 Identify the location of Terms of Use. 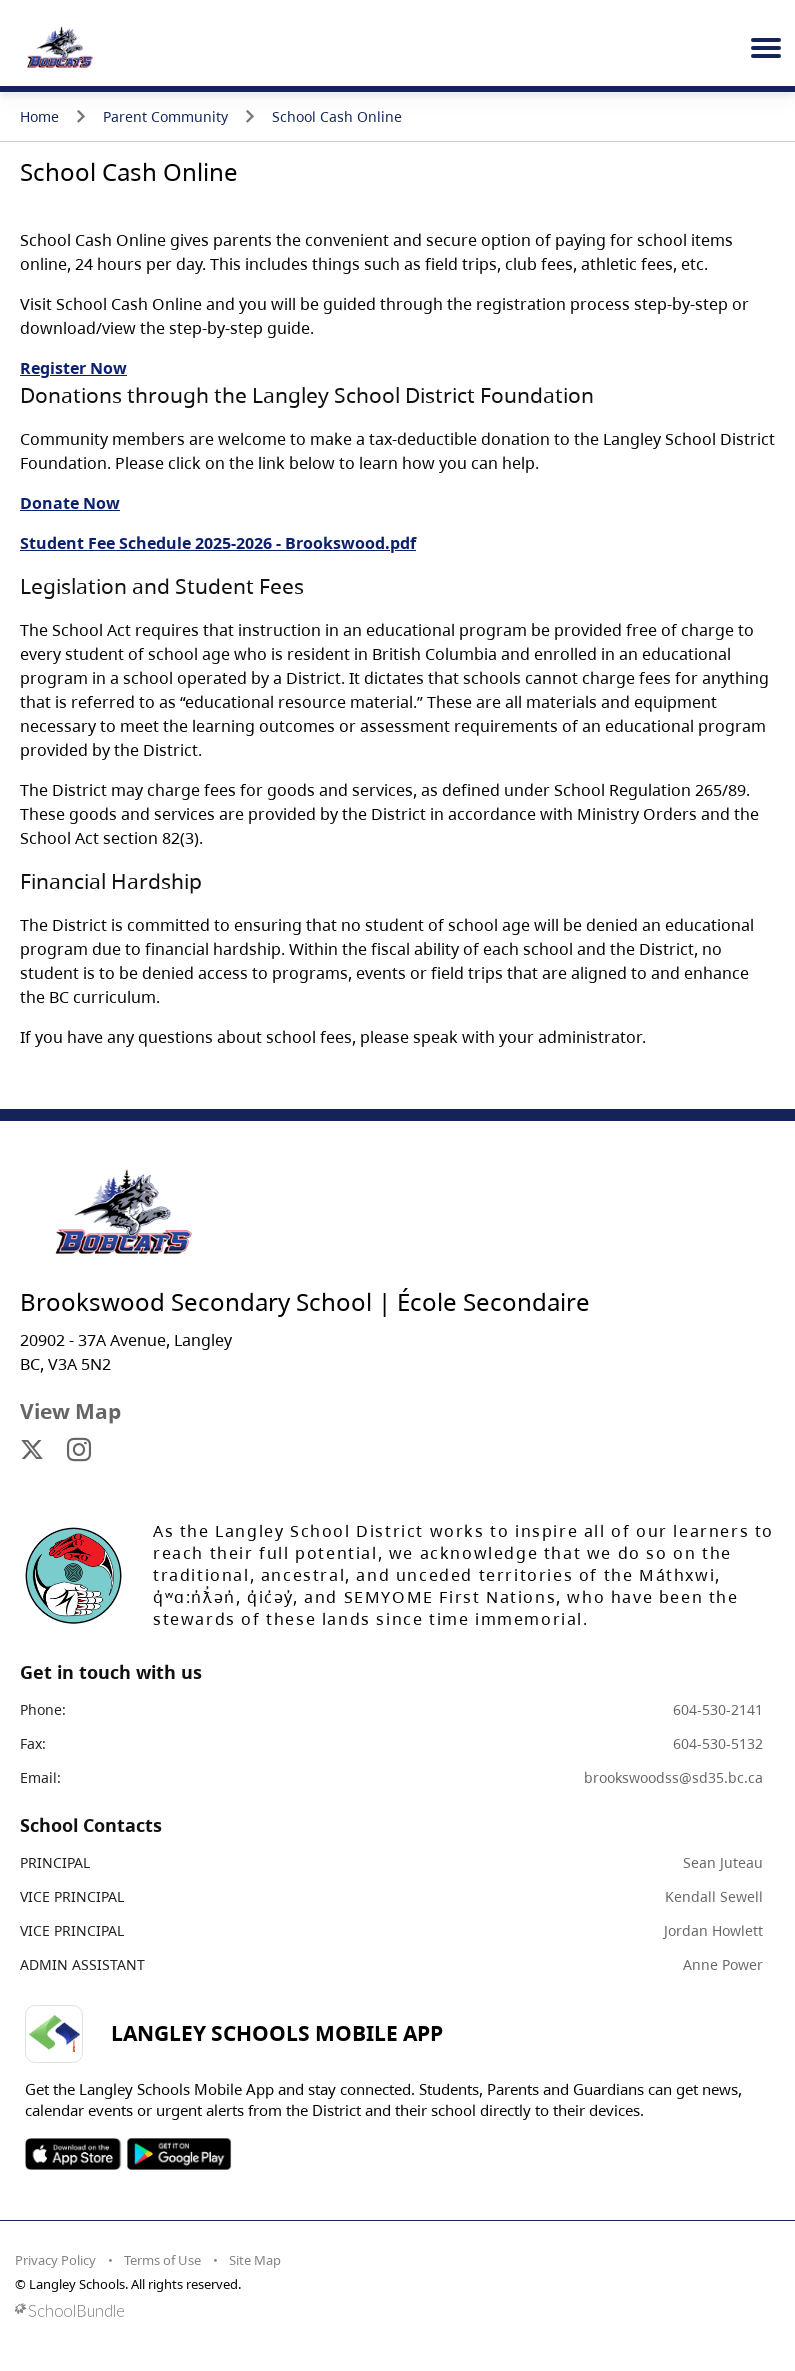
(162, 2260).